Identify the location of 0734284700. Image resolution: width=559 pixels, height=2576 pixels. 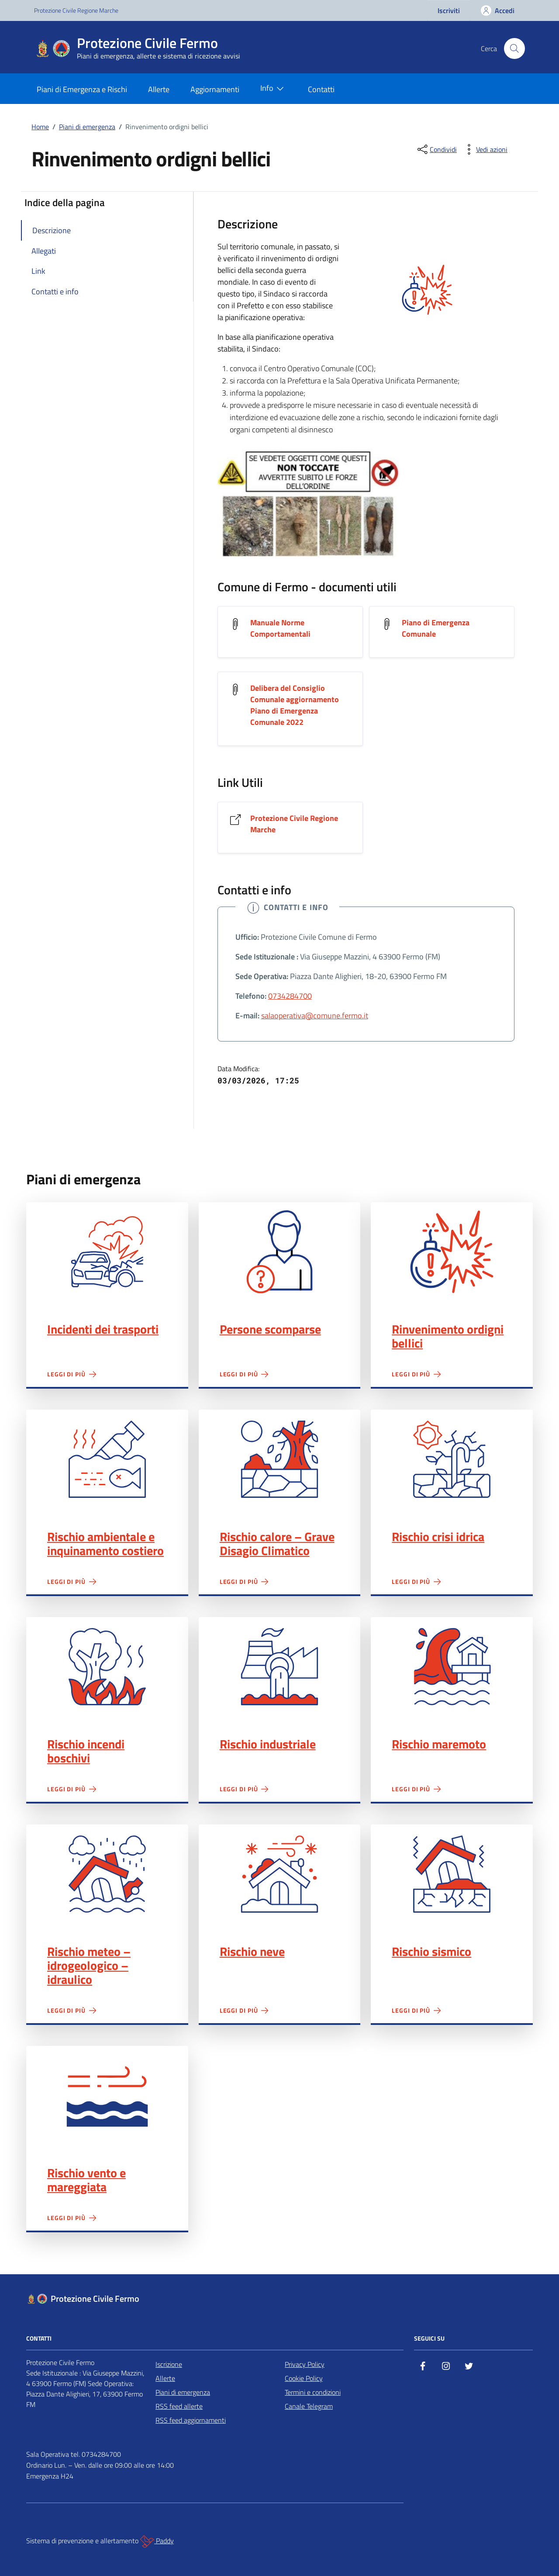
(290, 996).